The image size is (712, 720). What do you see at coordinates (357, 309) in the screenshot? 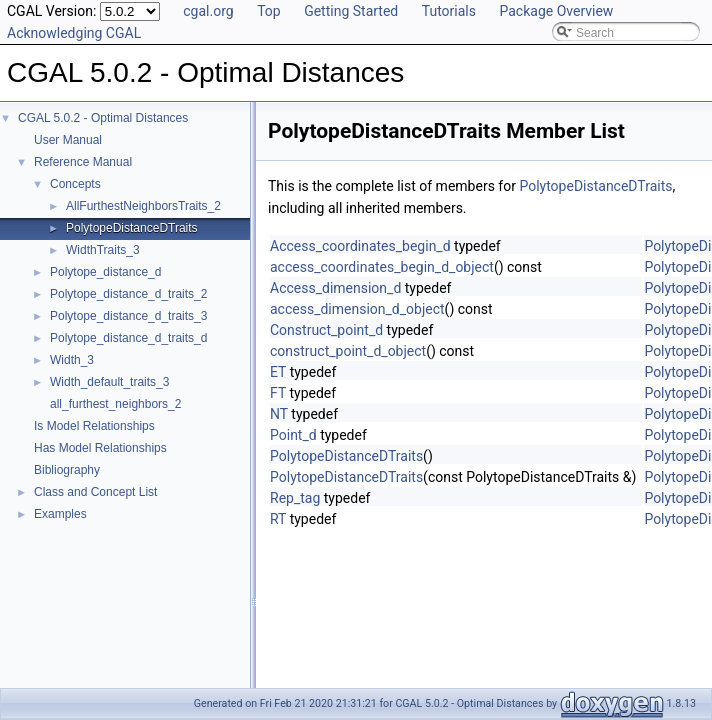
I see `access_dimension_d_object` at bounding box center [357, 309].